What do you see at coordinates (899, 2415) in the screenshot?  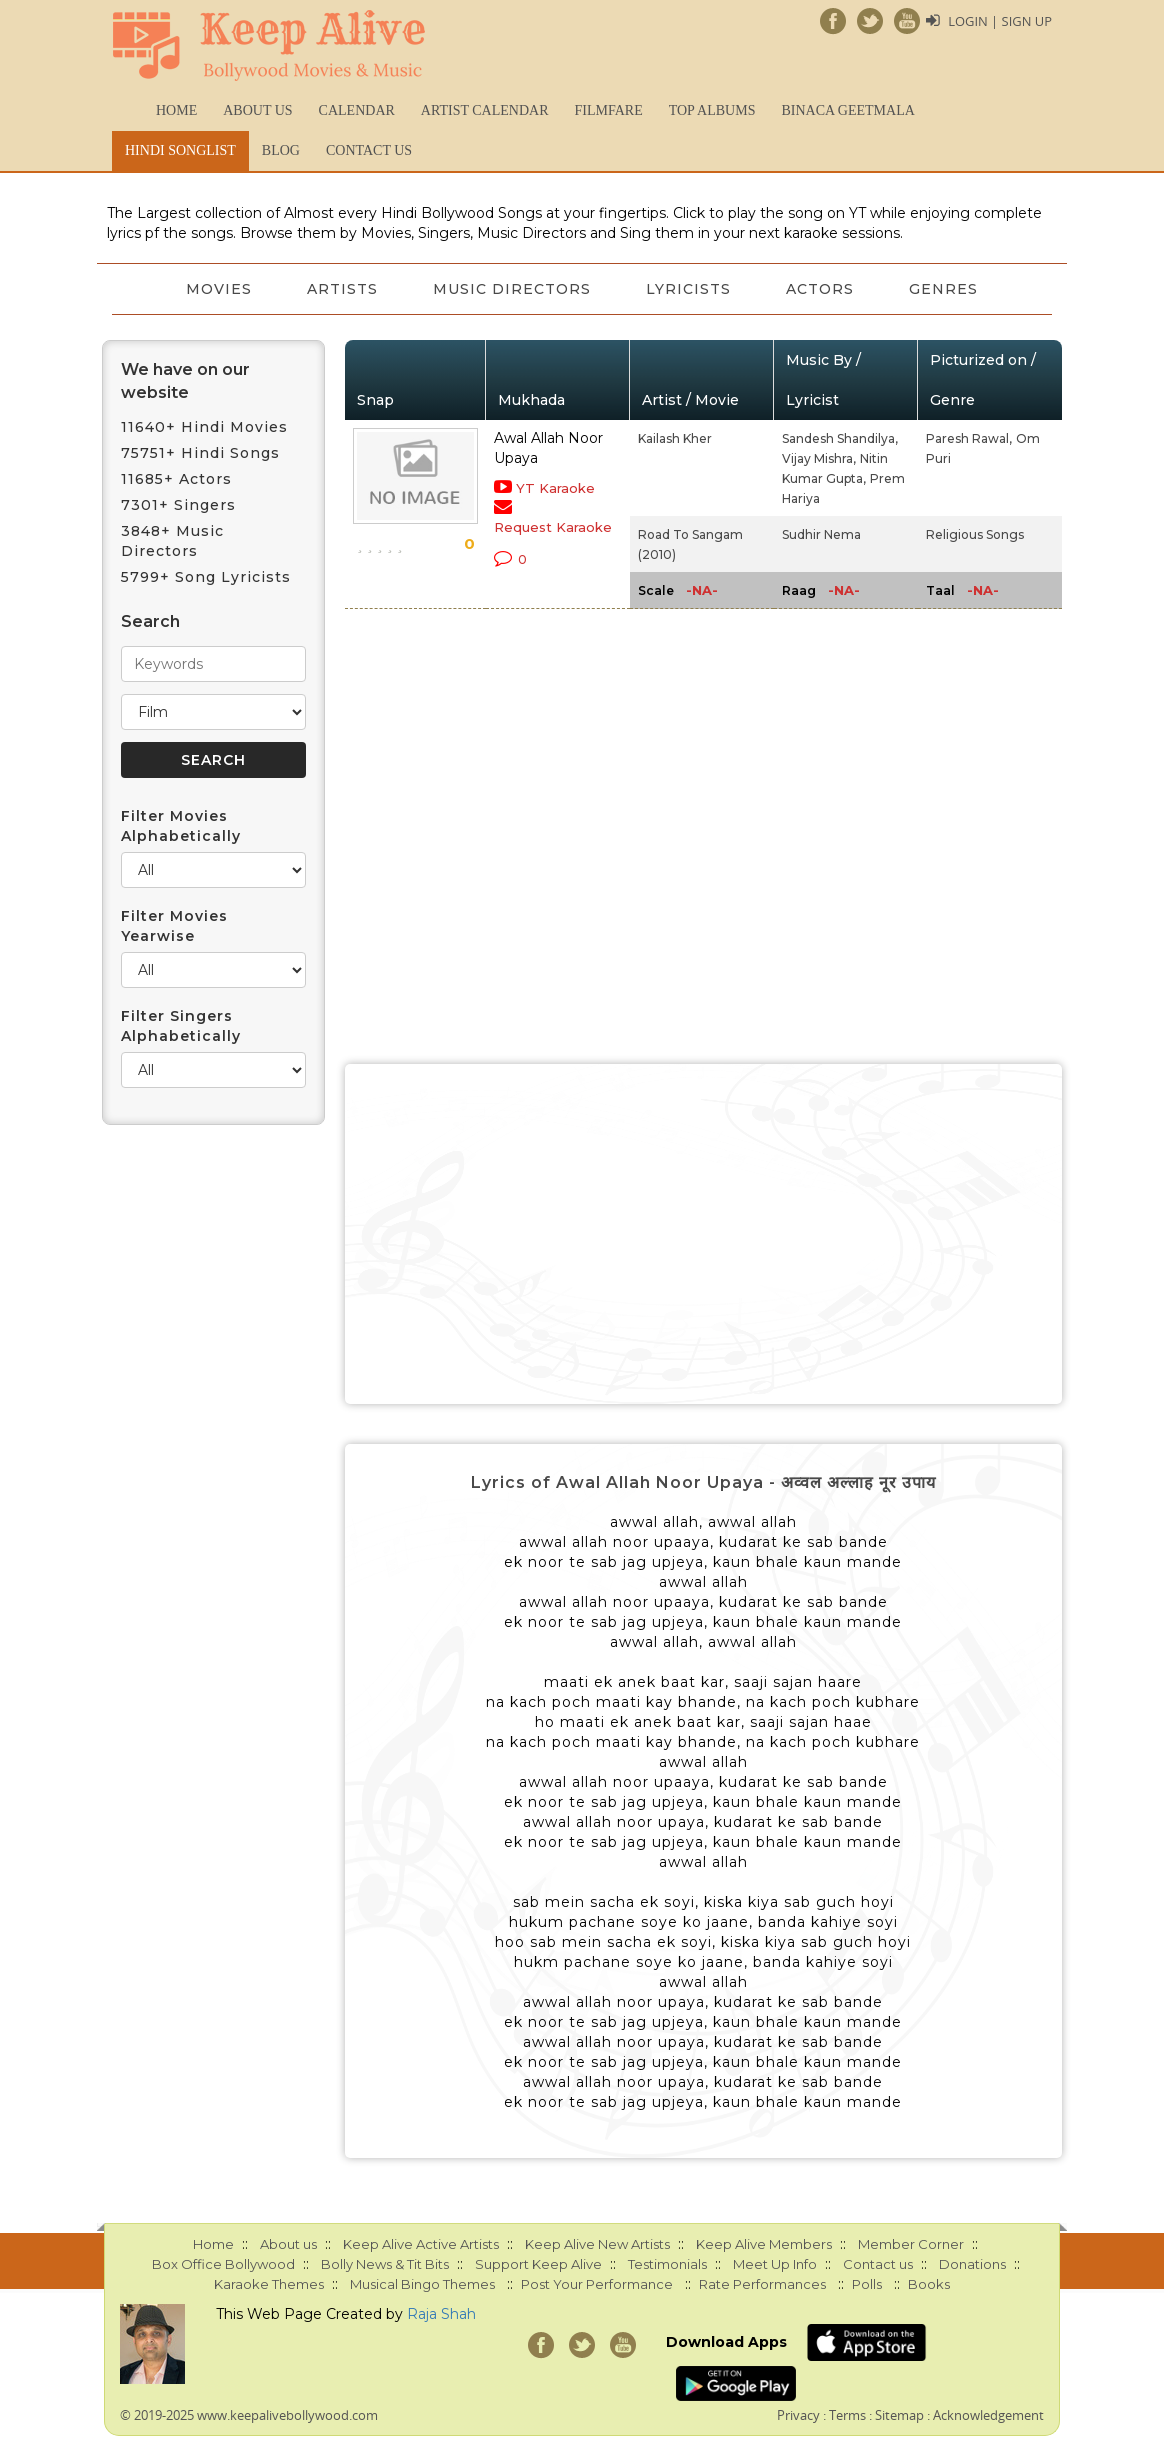 I see `Sitemap` at bounding box center [899, 2415].